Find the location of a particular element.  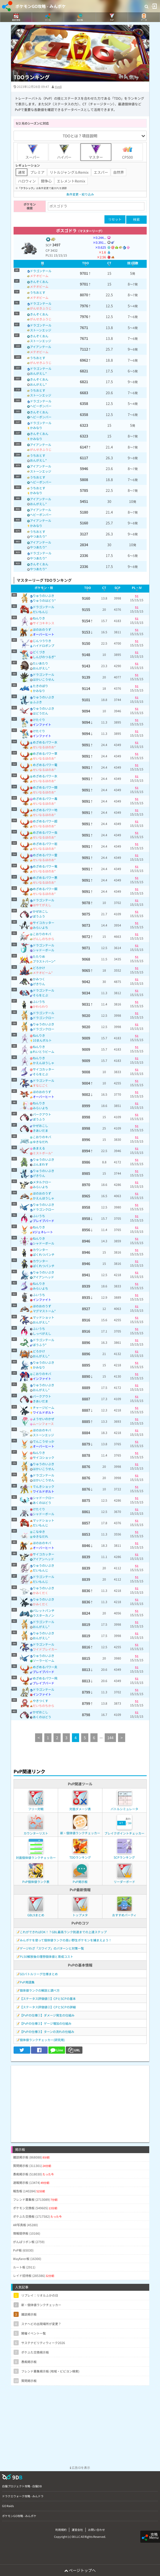

めざめるパワー悪 is located at coordinates (45, 877).